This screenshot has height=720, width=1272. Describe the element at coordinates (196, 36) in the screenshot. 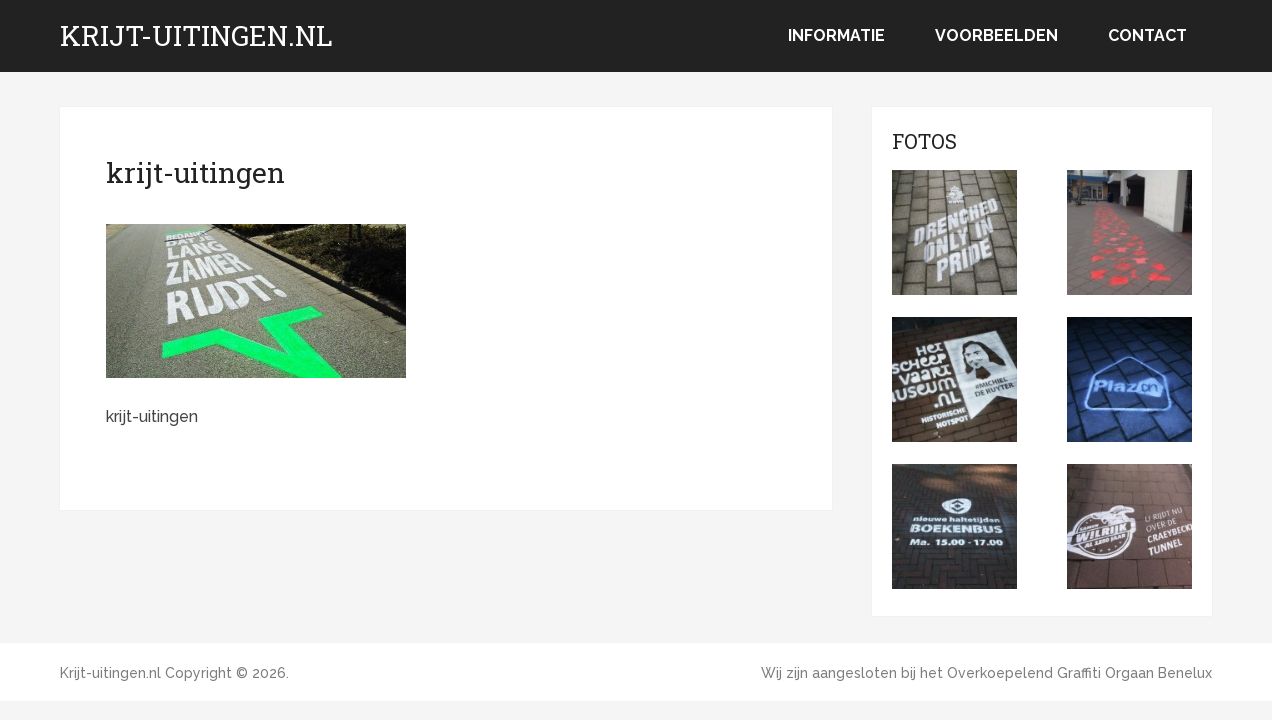

I see `Krijt-uitingen.nl` at that location.